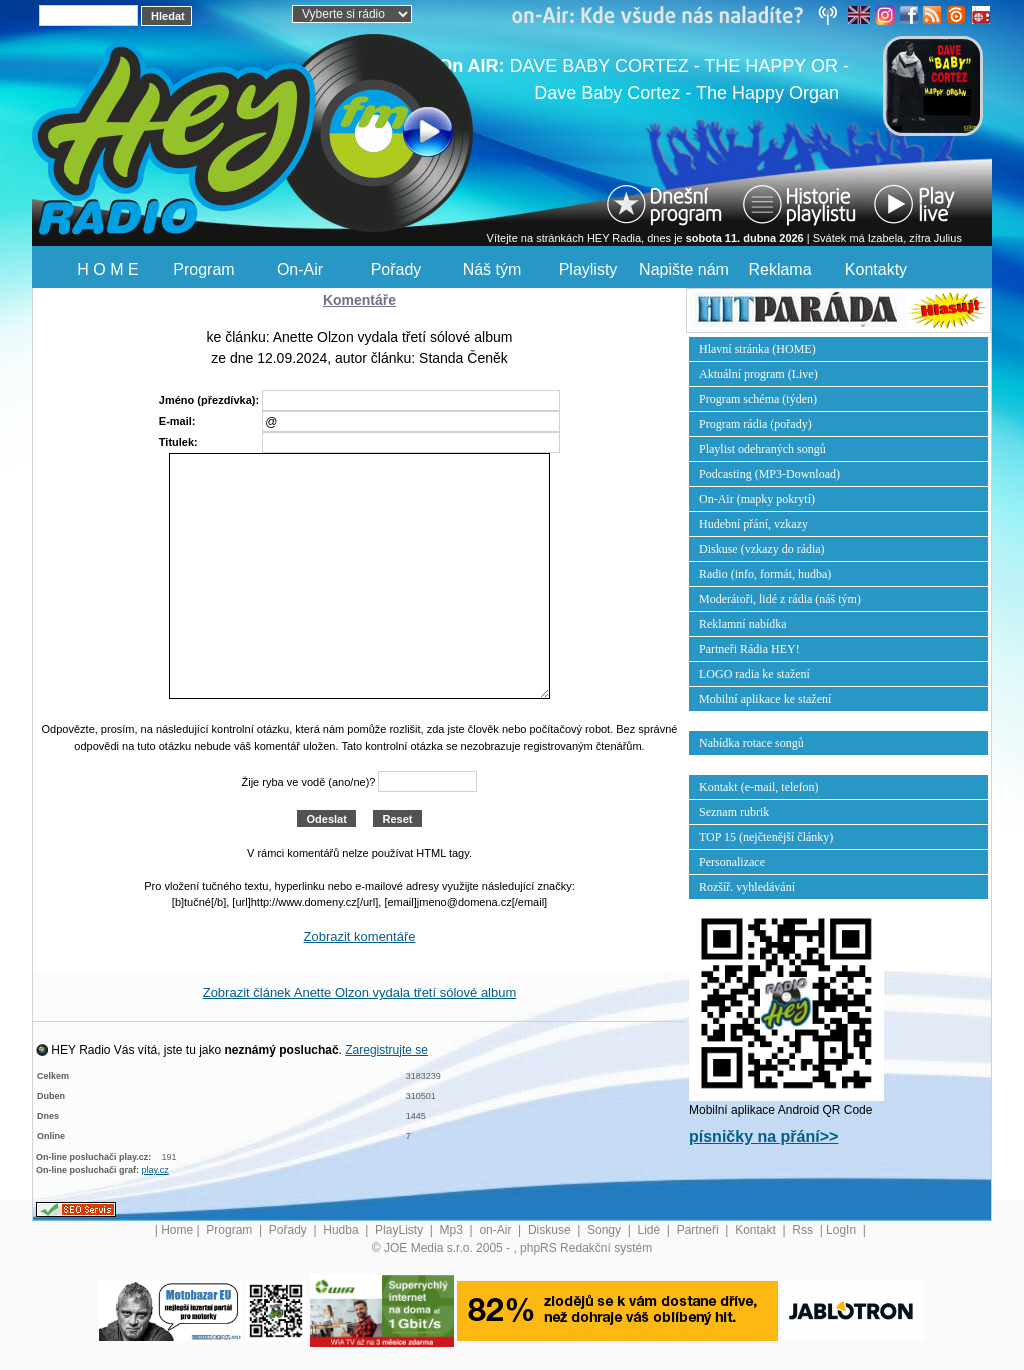 Image resolution: width=1024 pixels, height=1370 pixels. Describe the element at coordinates (400, 1230) in the screenshot. I see `PlayListy` at that location.